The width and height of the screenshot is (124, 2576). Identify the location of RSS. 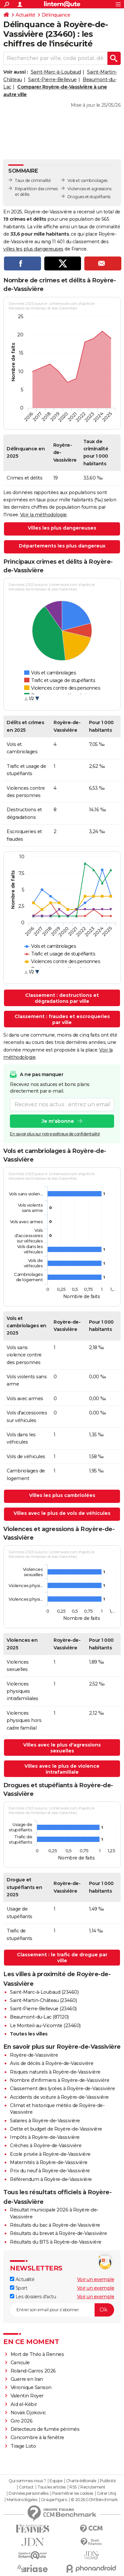
(73, 2487).